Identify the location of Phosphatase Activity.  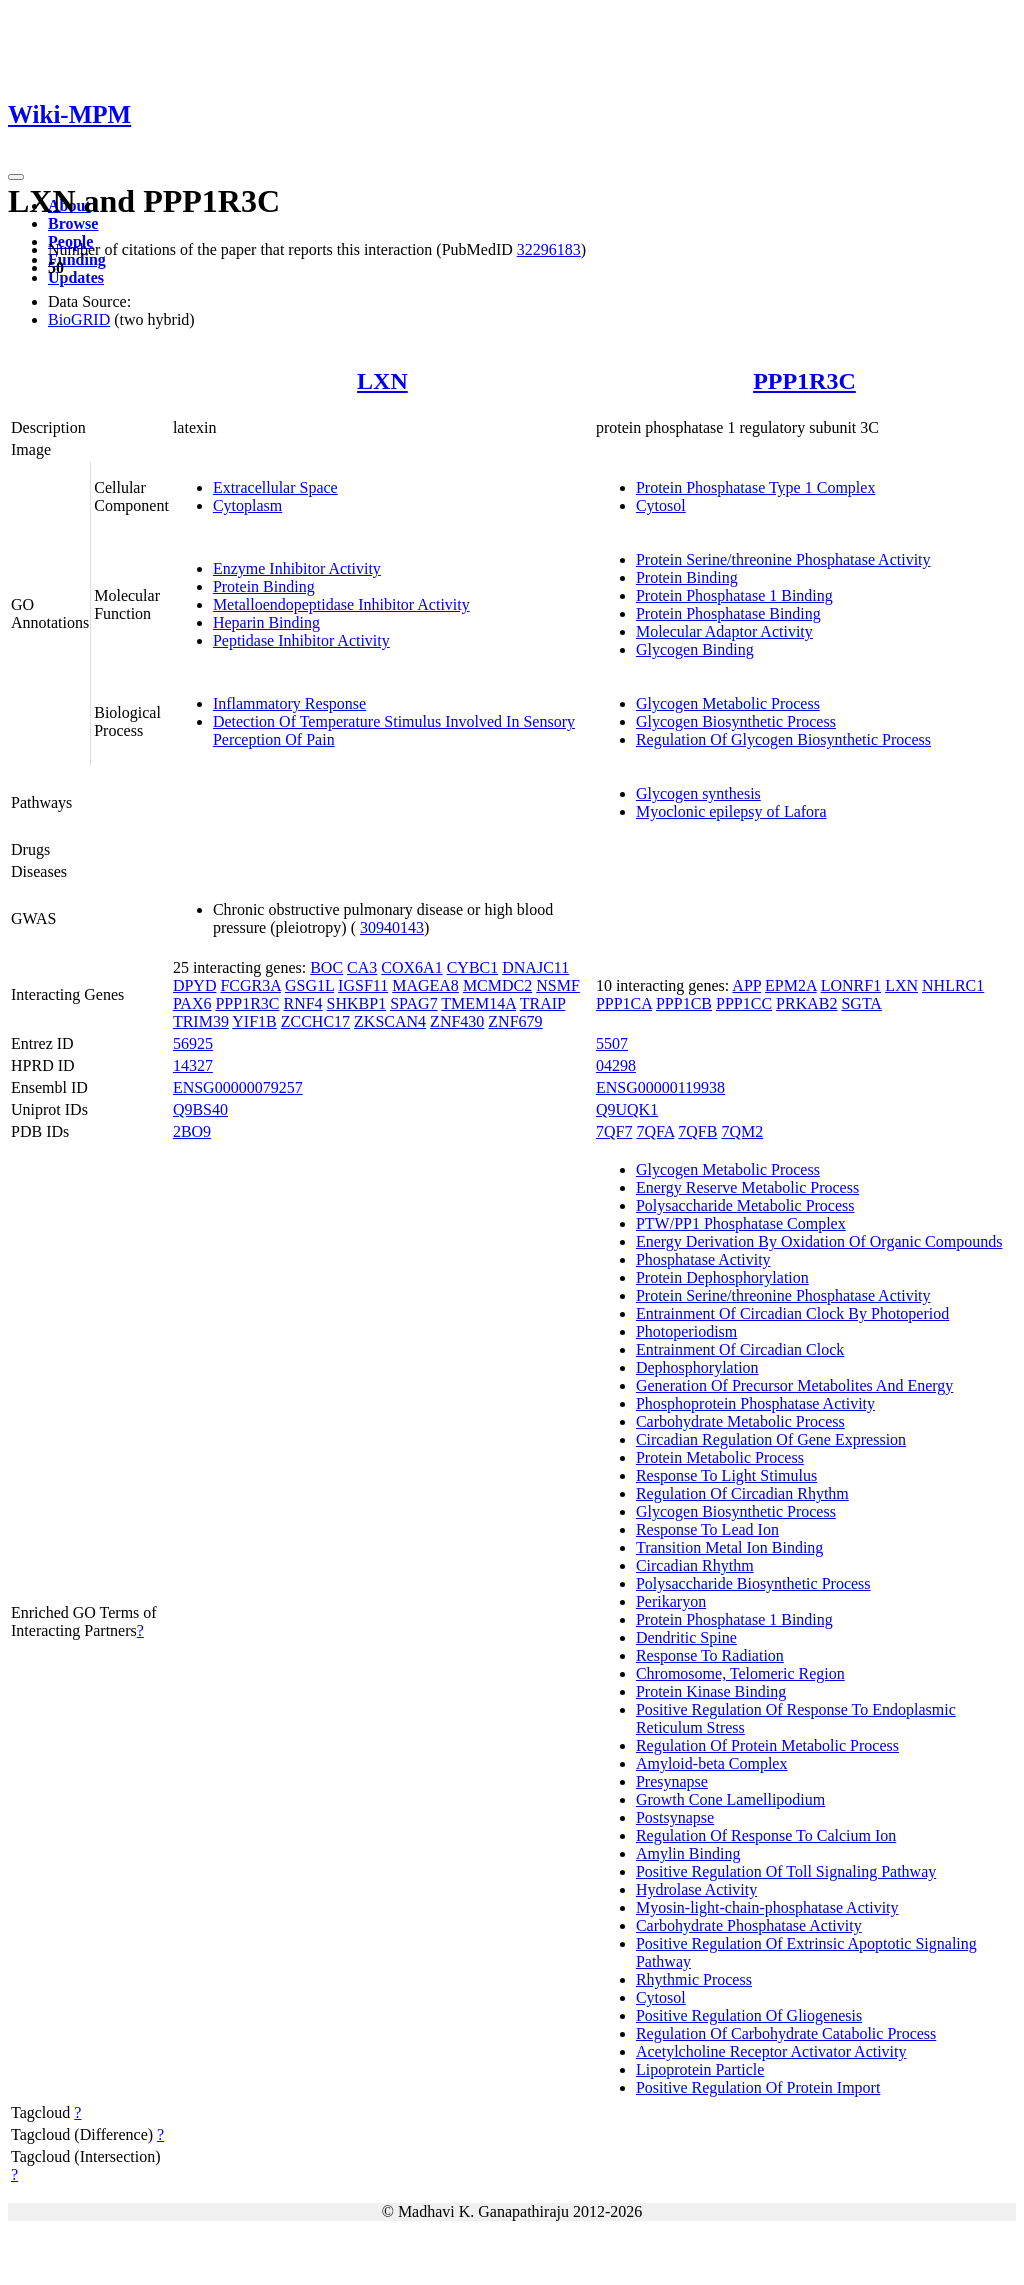
(703, 1259).